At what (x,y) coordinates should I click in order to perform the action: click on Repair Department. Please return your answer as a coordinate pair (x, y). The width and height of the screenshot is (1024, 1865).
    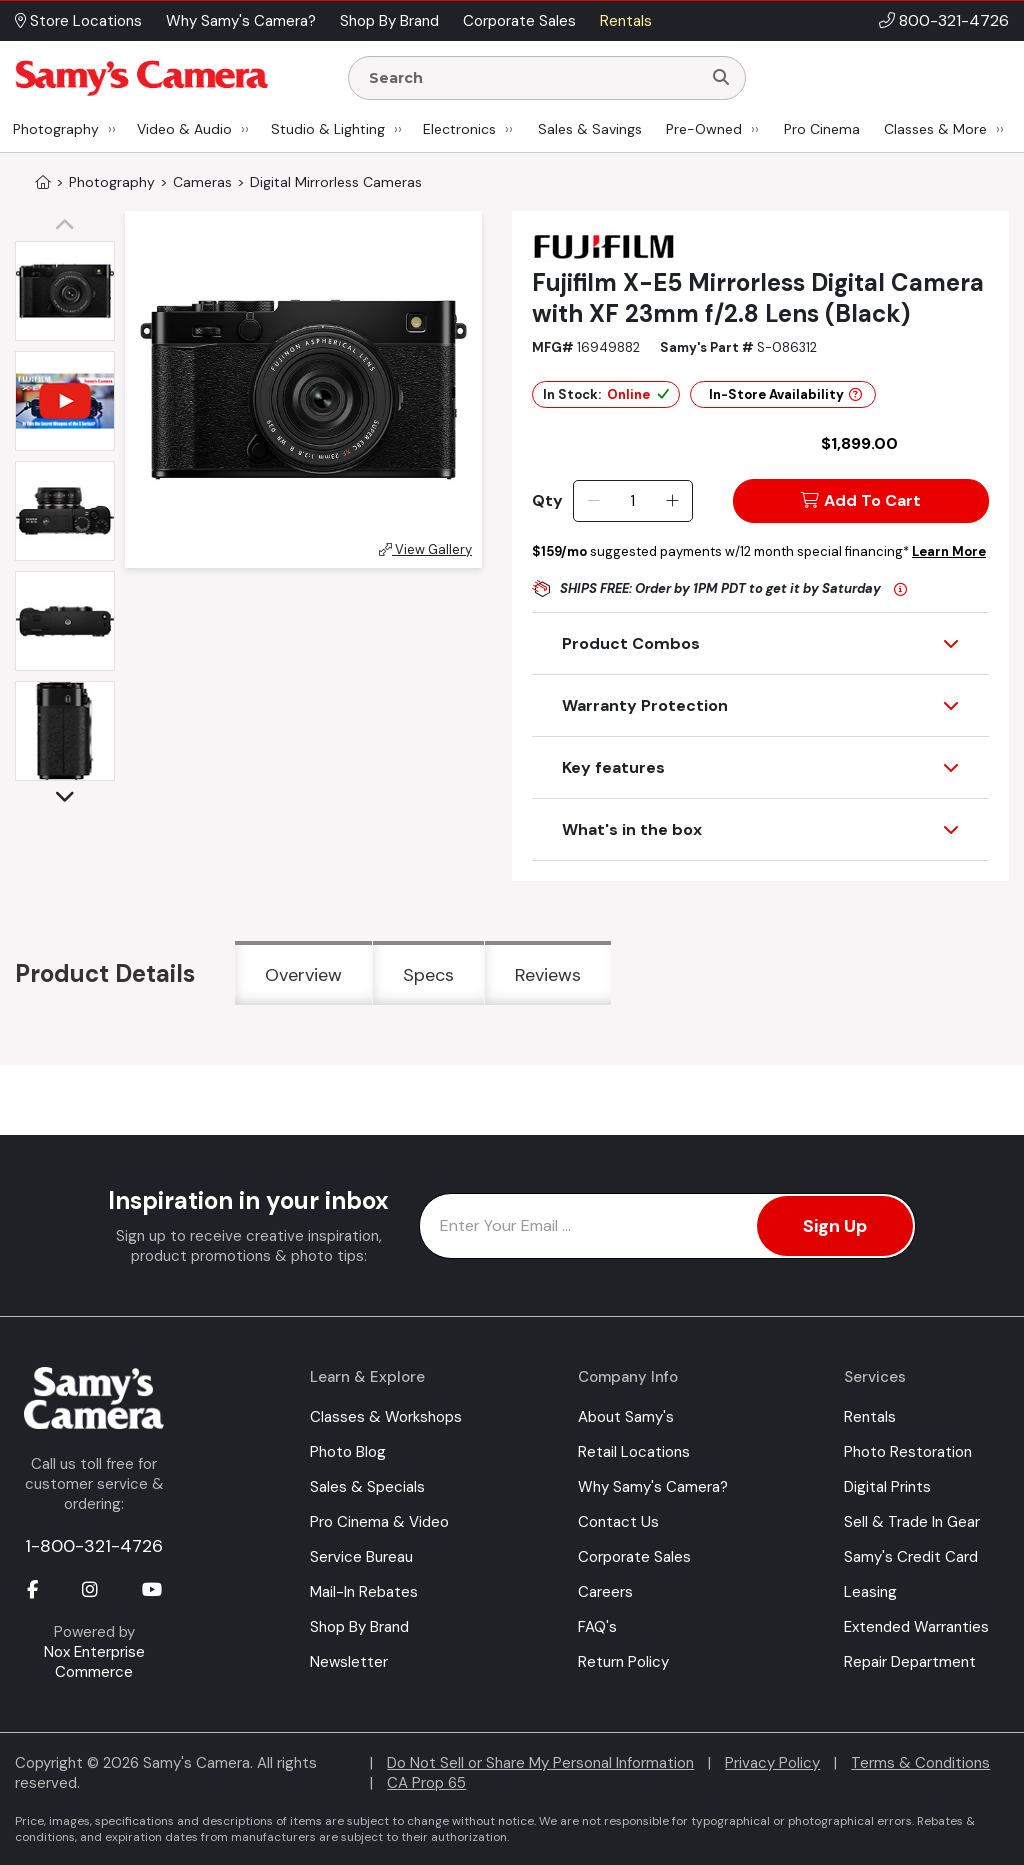
    Looking at the image, I should click on (910, 1662).